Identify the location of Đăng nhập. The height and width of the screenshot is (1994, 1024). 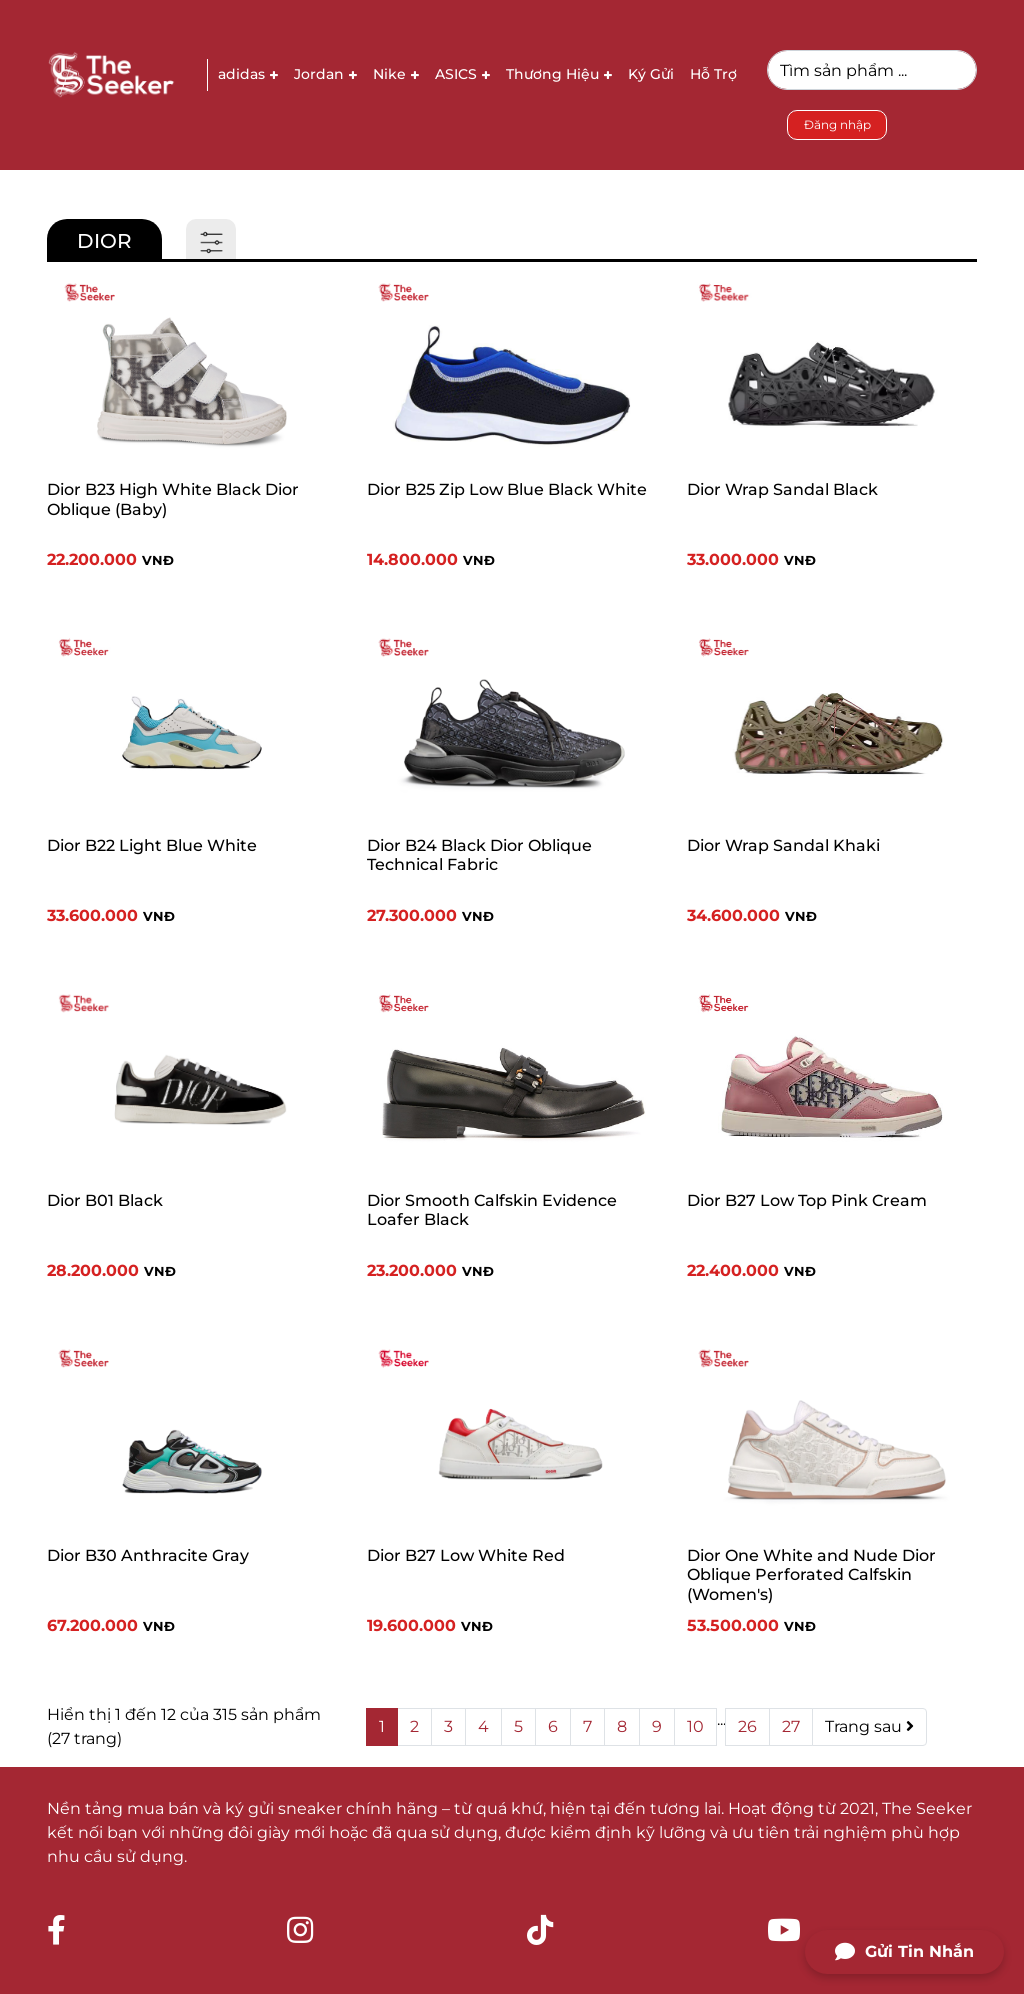
(837, 124).